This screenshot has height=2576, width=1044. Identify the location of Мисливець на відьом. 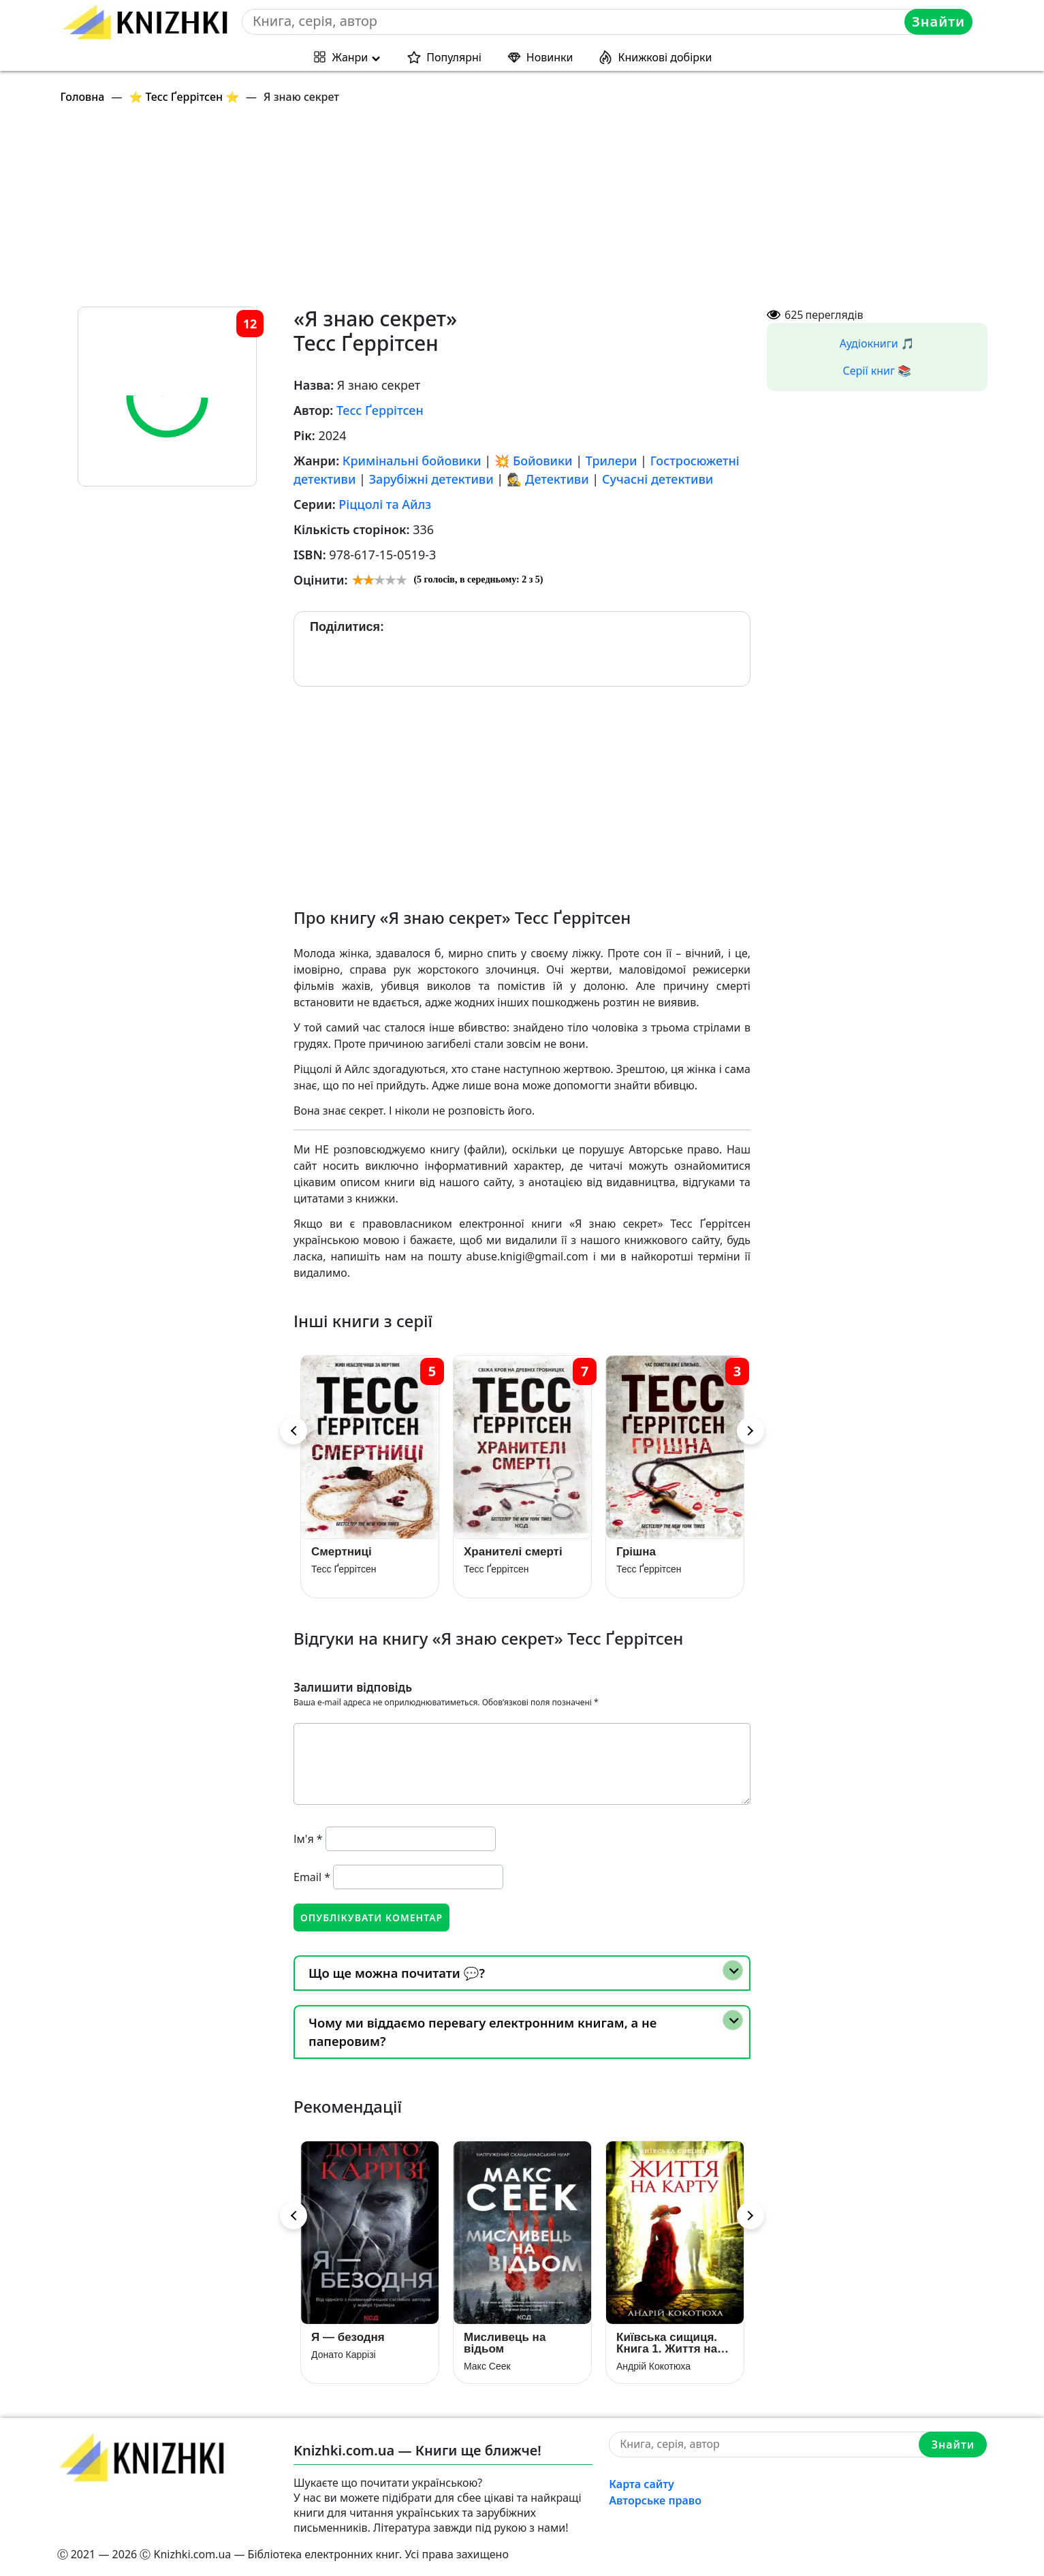
(504, 2343).